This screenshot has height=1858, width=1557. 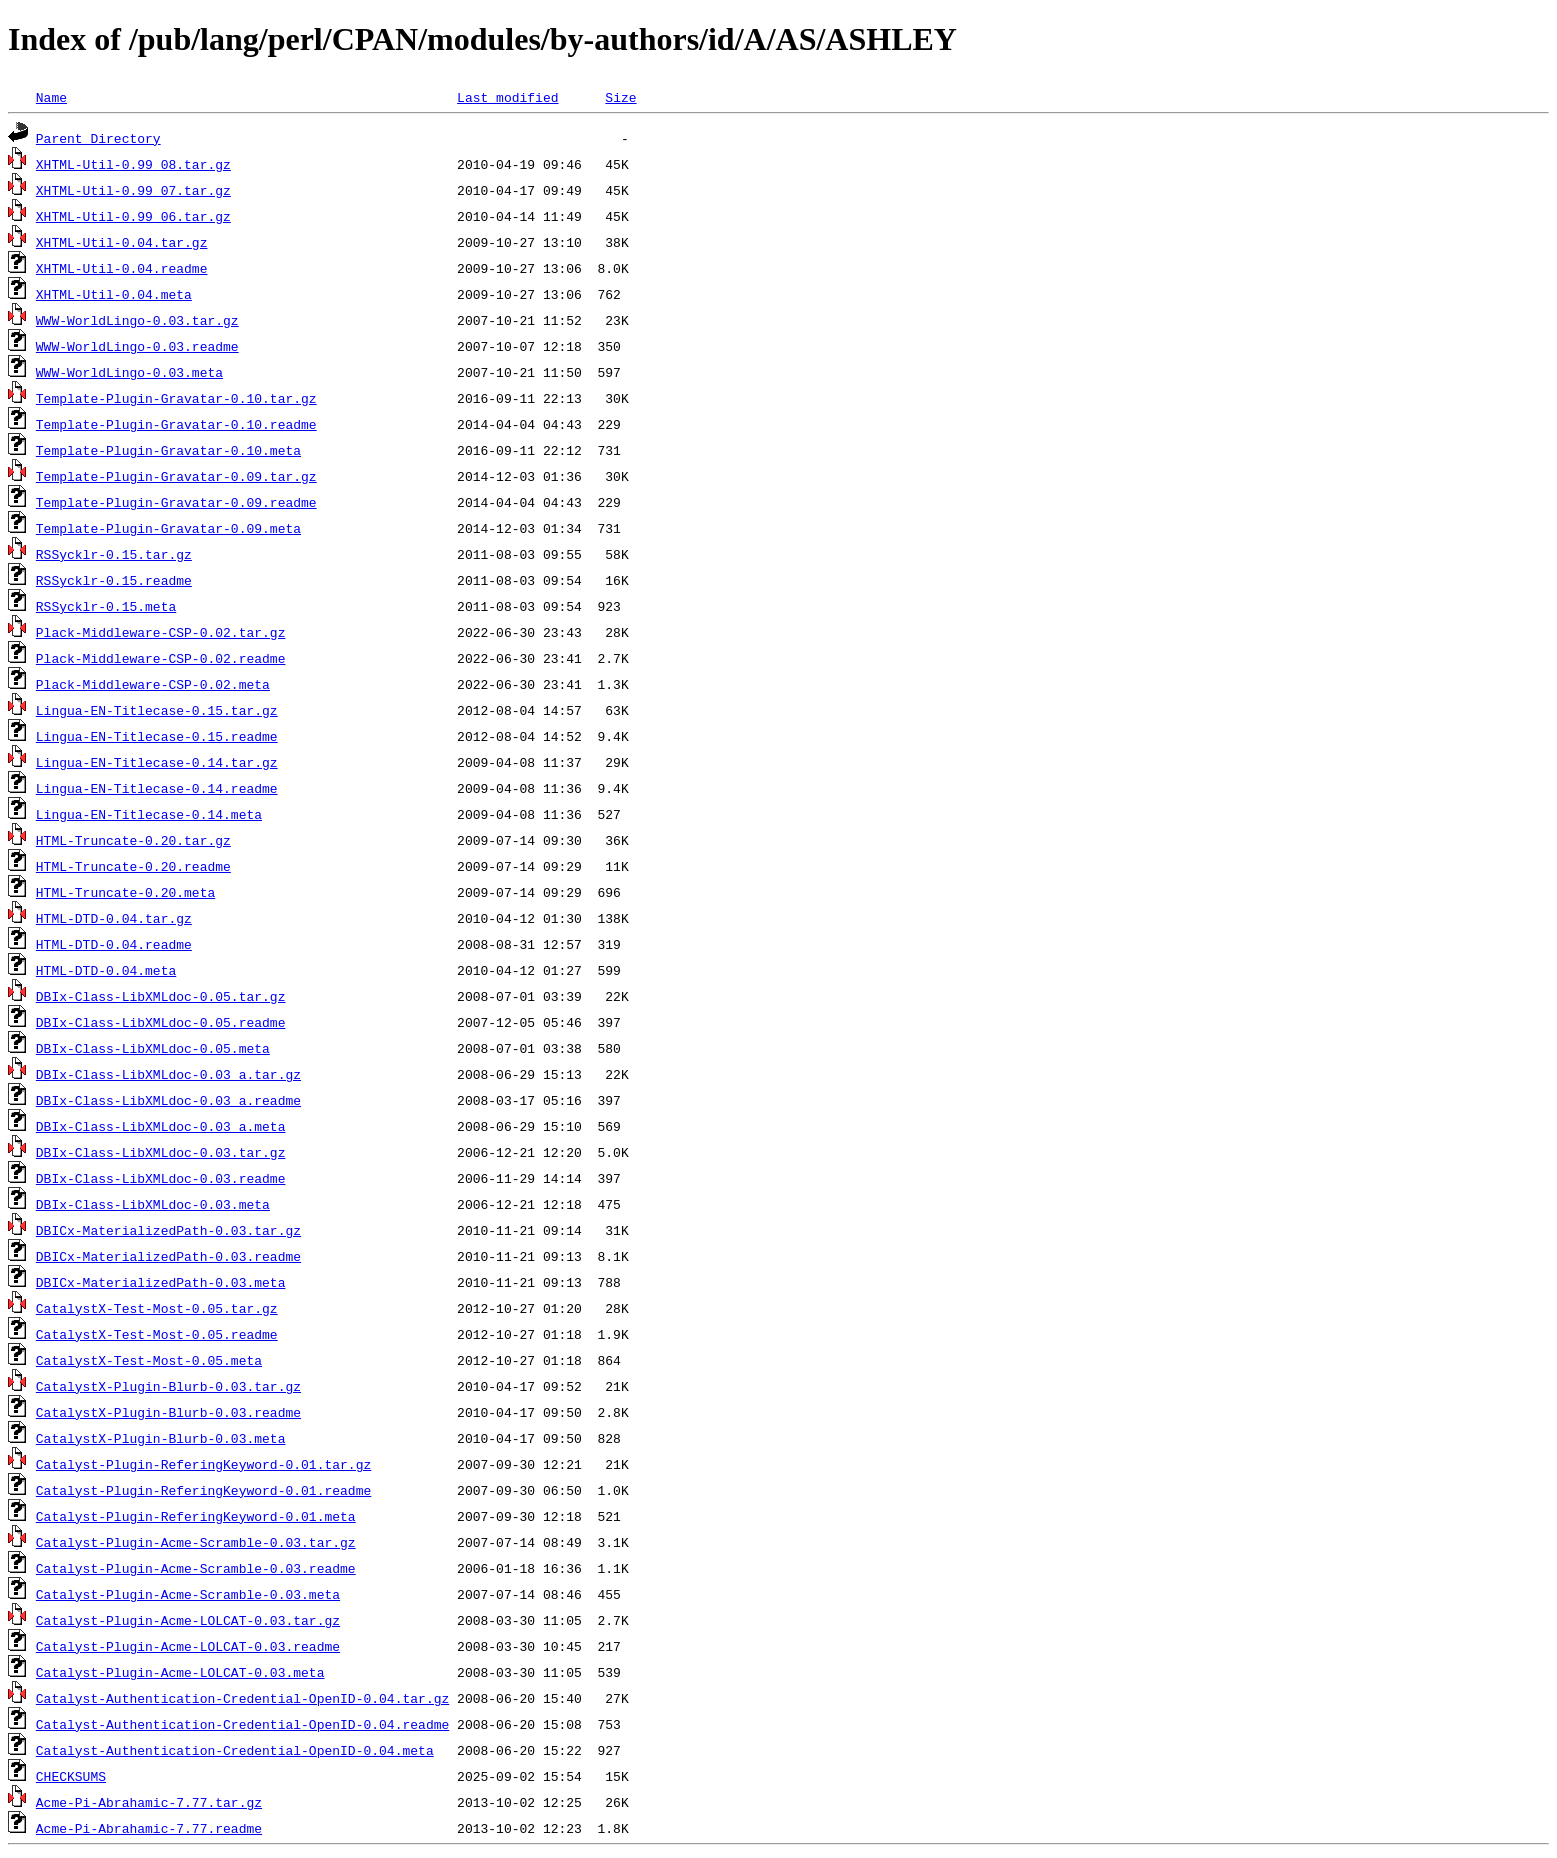 What do you see at coordinates (168, 528) in the screenshot?
I see `Template-Plugin-Gravatar-0.09.meta` at bounding box center [168, 528].